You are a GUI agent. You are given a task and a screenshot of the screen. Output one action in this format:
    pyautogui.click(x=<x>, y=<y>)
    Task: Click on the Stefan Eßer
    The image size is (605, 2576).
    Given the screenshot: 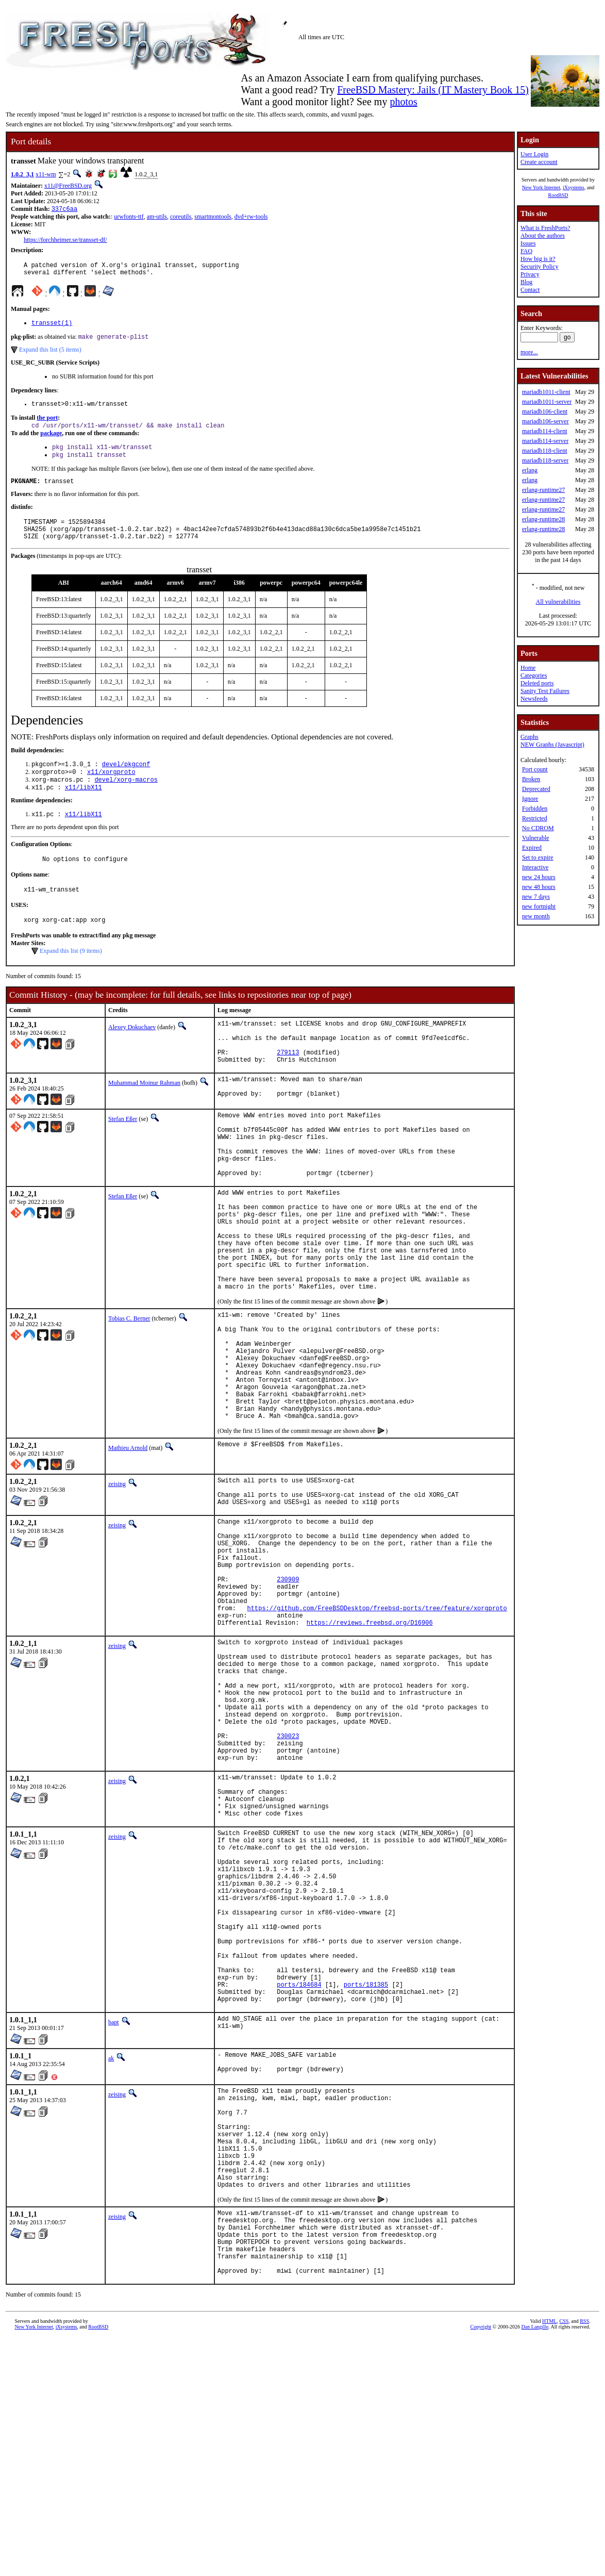 What is the action you would take?
    pyautogui.click(x=122, y=1157)
    